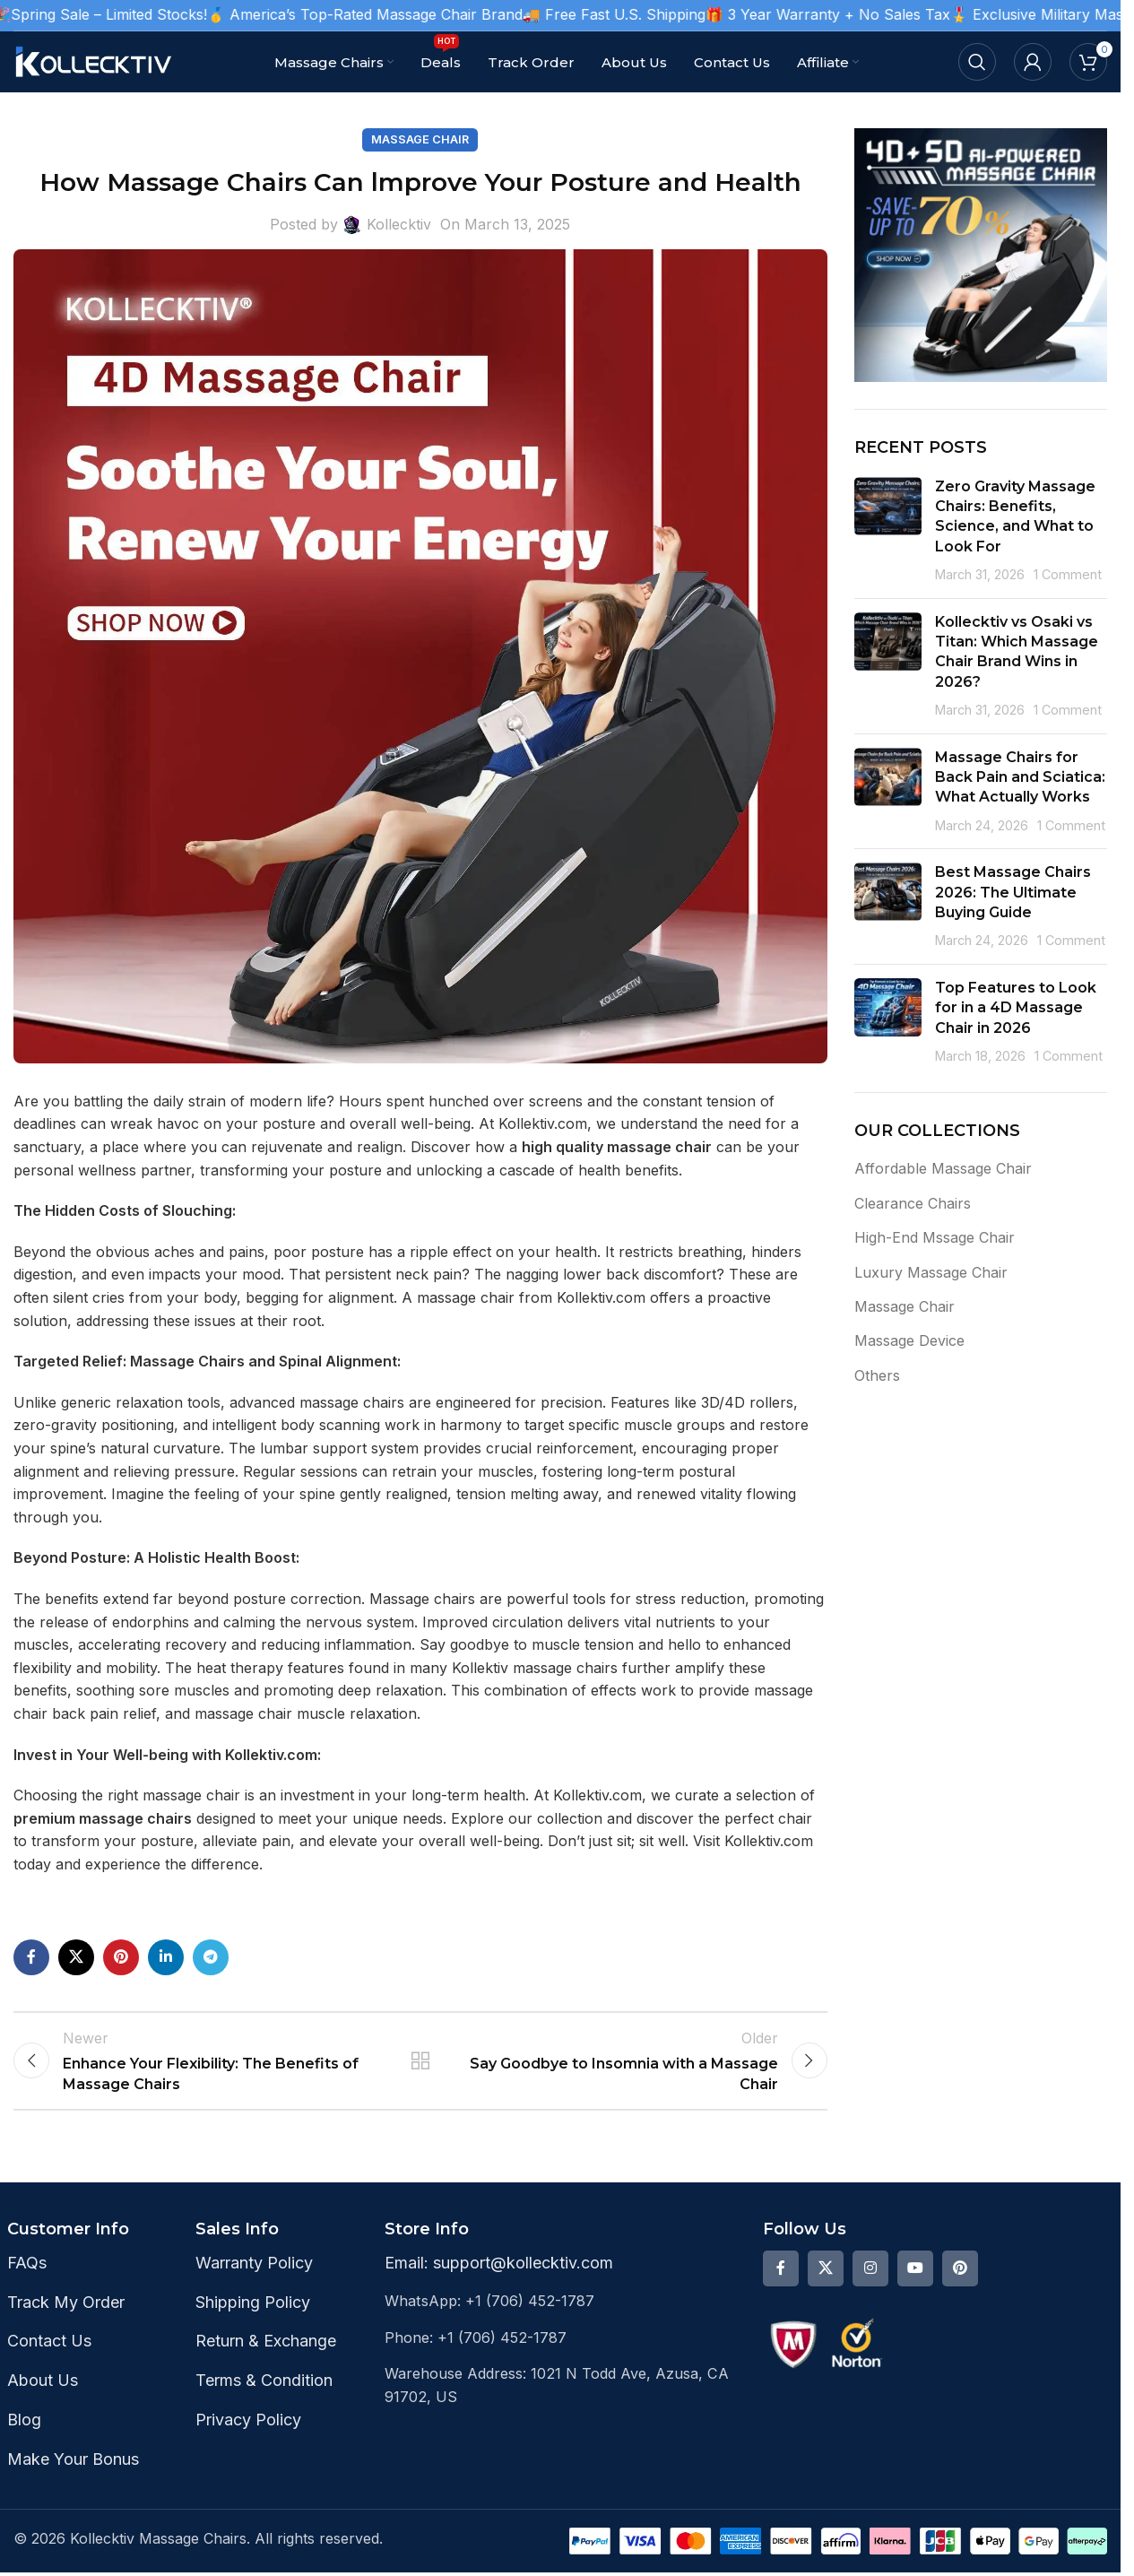 Image resolution: width=1134 pixels, height=2576 pixels. Describe the element at coordinates (24, 2435) in the screenshot. I see `Blog` at that location.